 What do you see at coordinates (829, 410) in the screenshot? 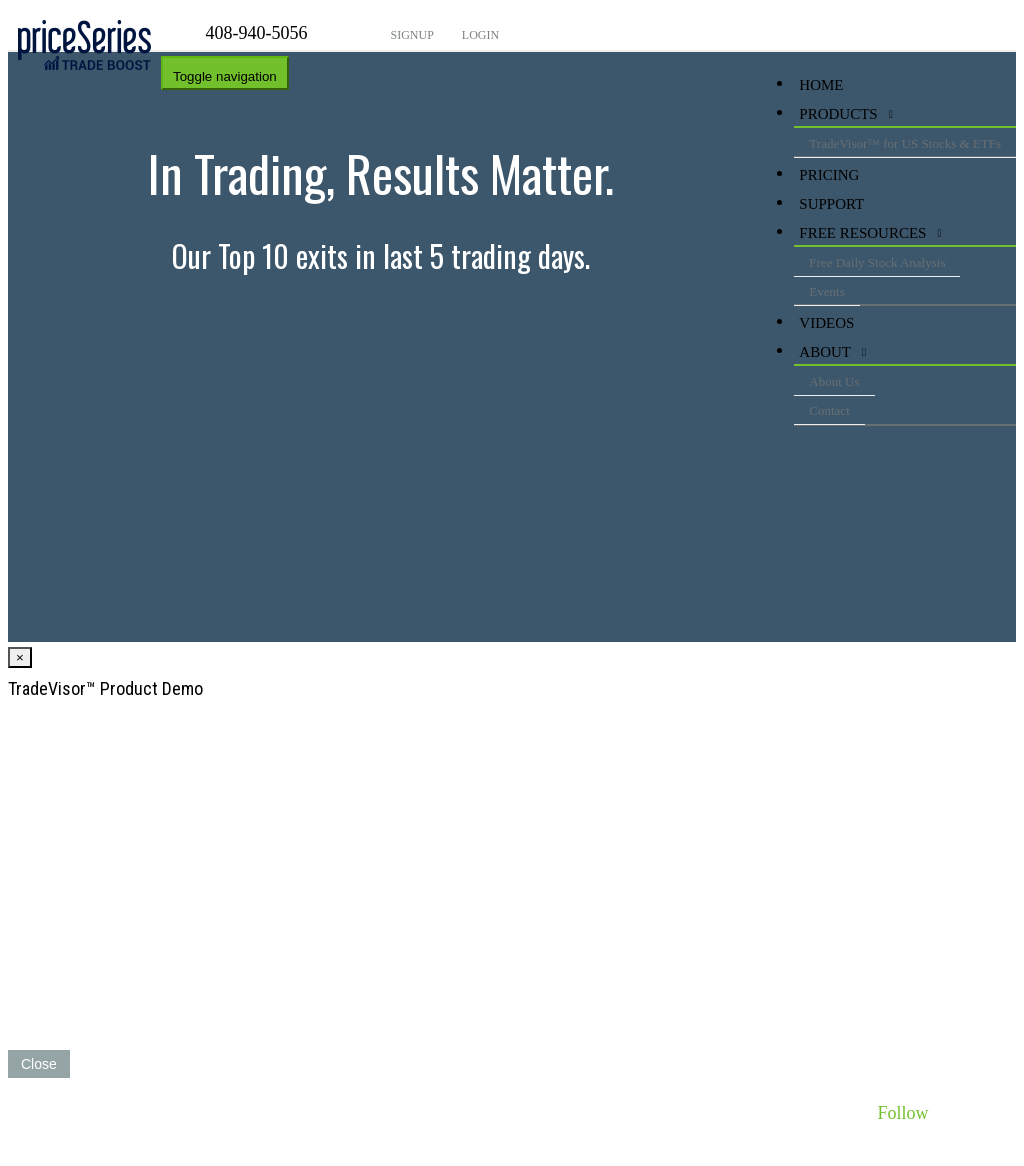
I see `Contact` at bounding box center [829, 410].